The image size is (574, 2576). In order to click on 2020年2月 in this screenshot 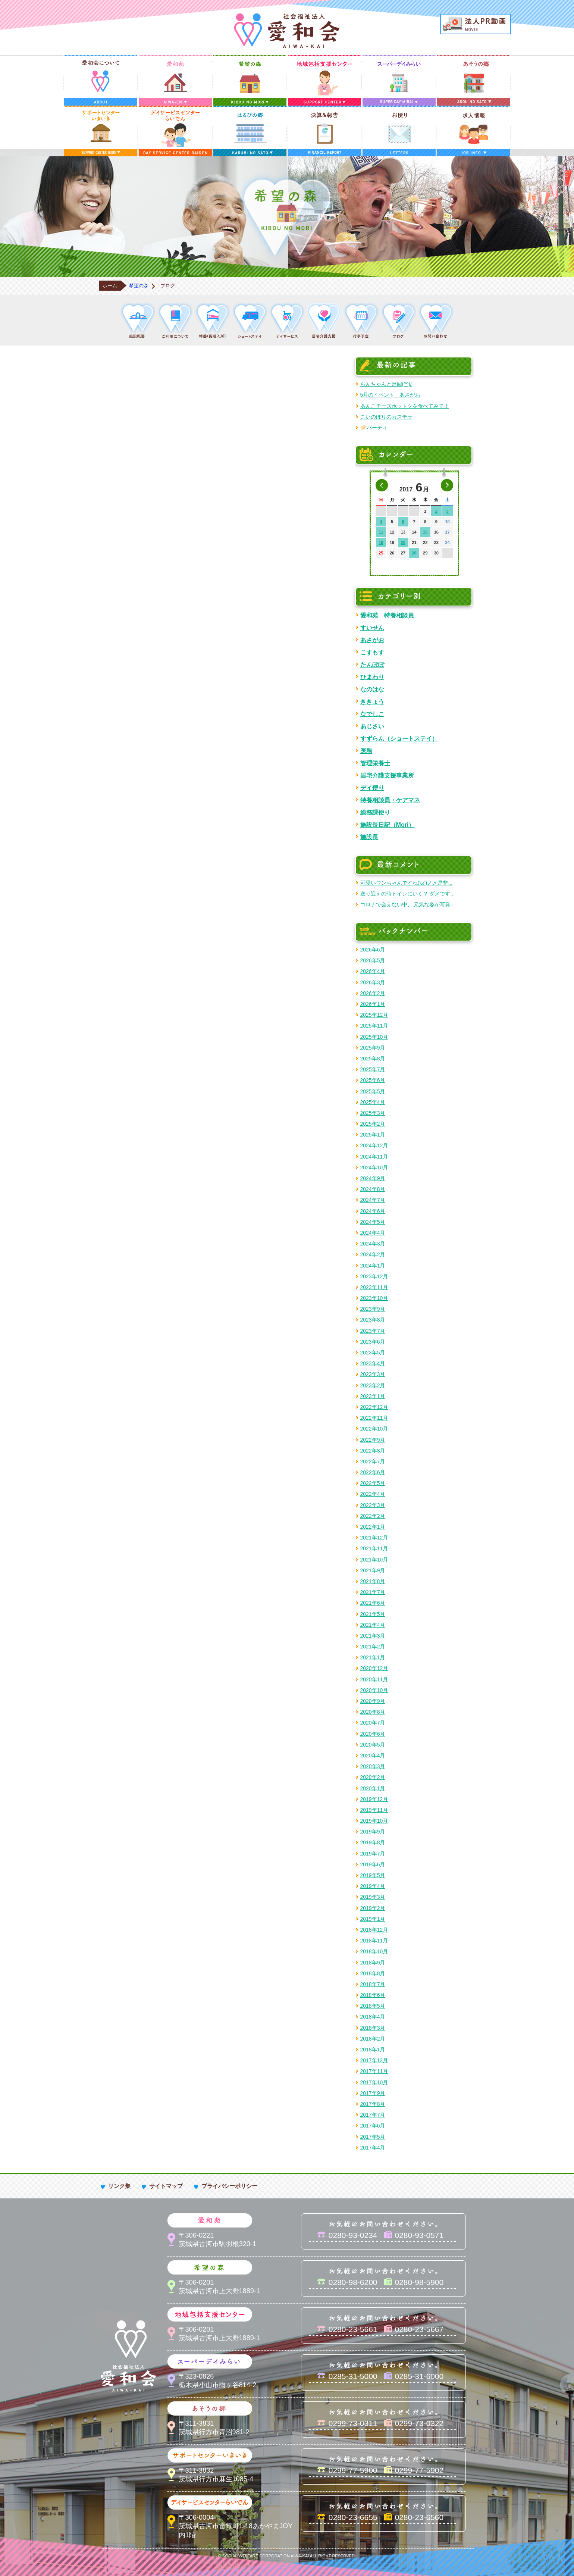, I will do `click(372, 1777)`.